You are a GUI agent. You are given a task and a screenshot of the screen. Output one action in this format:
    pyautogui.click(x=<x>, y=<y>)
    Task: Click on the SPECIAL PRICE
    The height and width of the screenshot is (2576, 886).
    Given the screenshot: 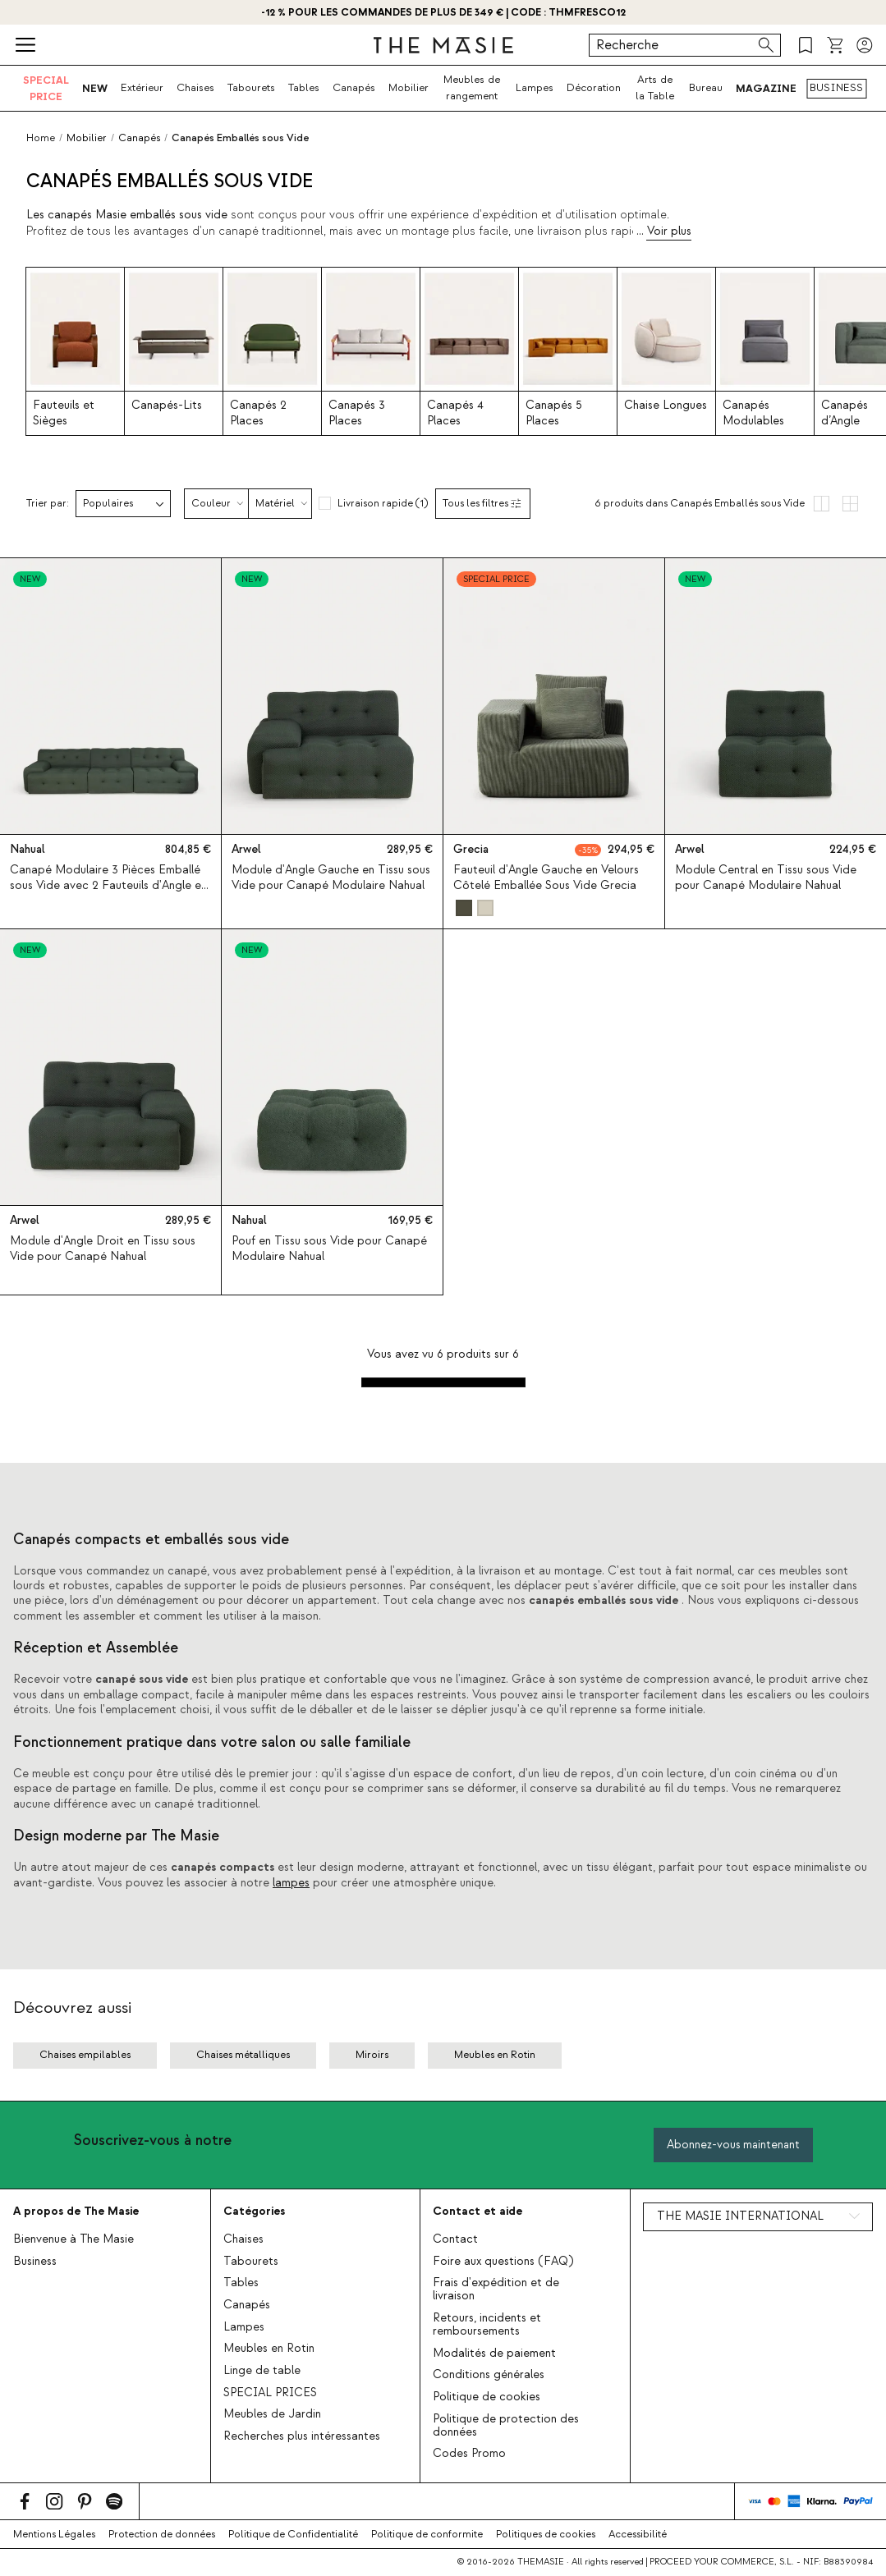 What is the action you would take?
    pyautogui.click(x=46, y=88)
    